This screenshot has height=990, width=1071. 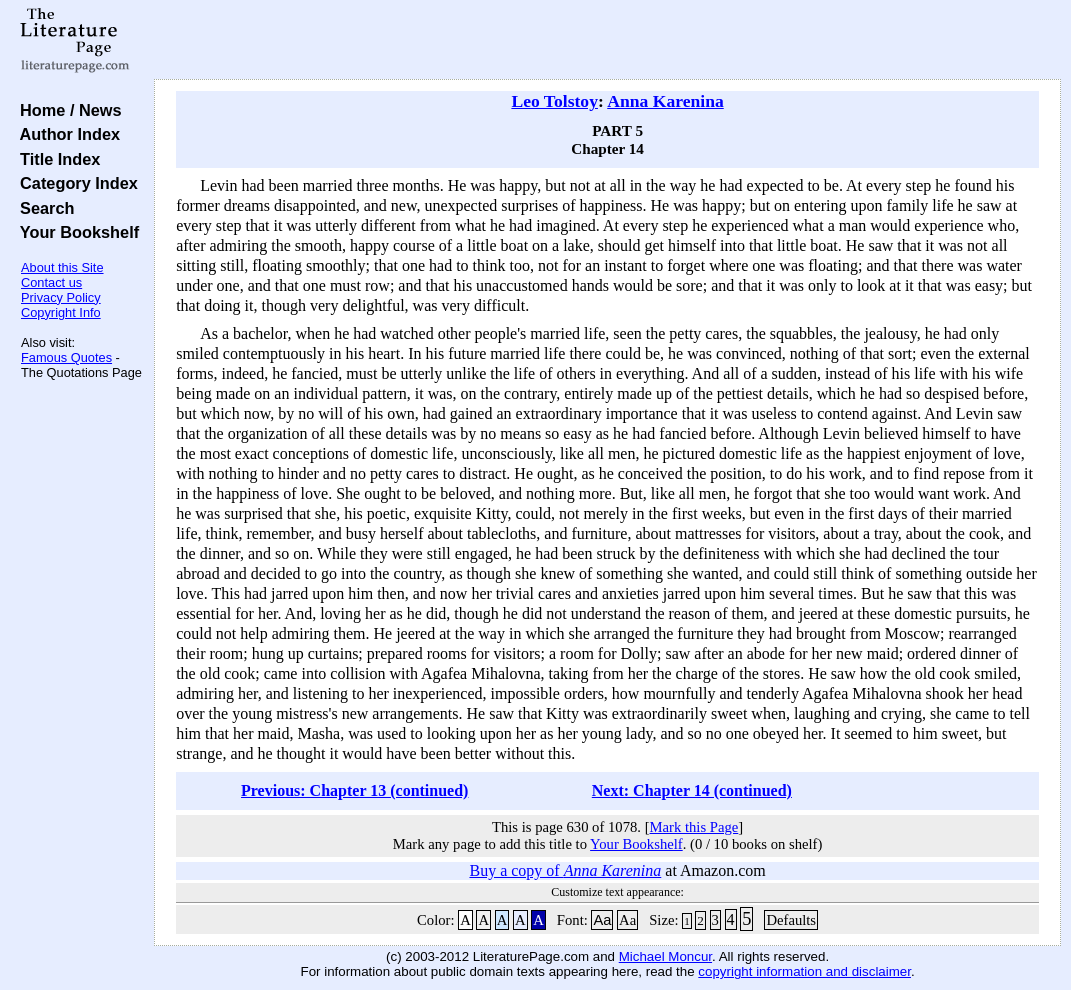 I want to click on Copyright Info, so click(x=61, y=312).